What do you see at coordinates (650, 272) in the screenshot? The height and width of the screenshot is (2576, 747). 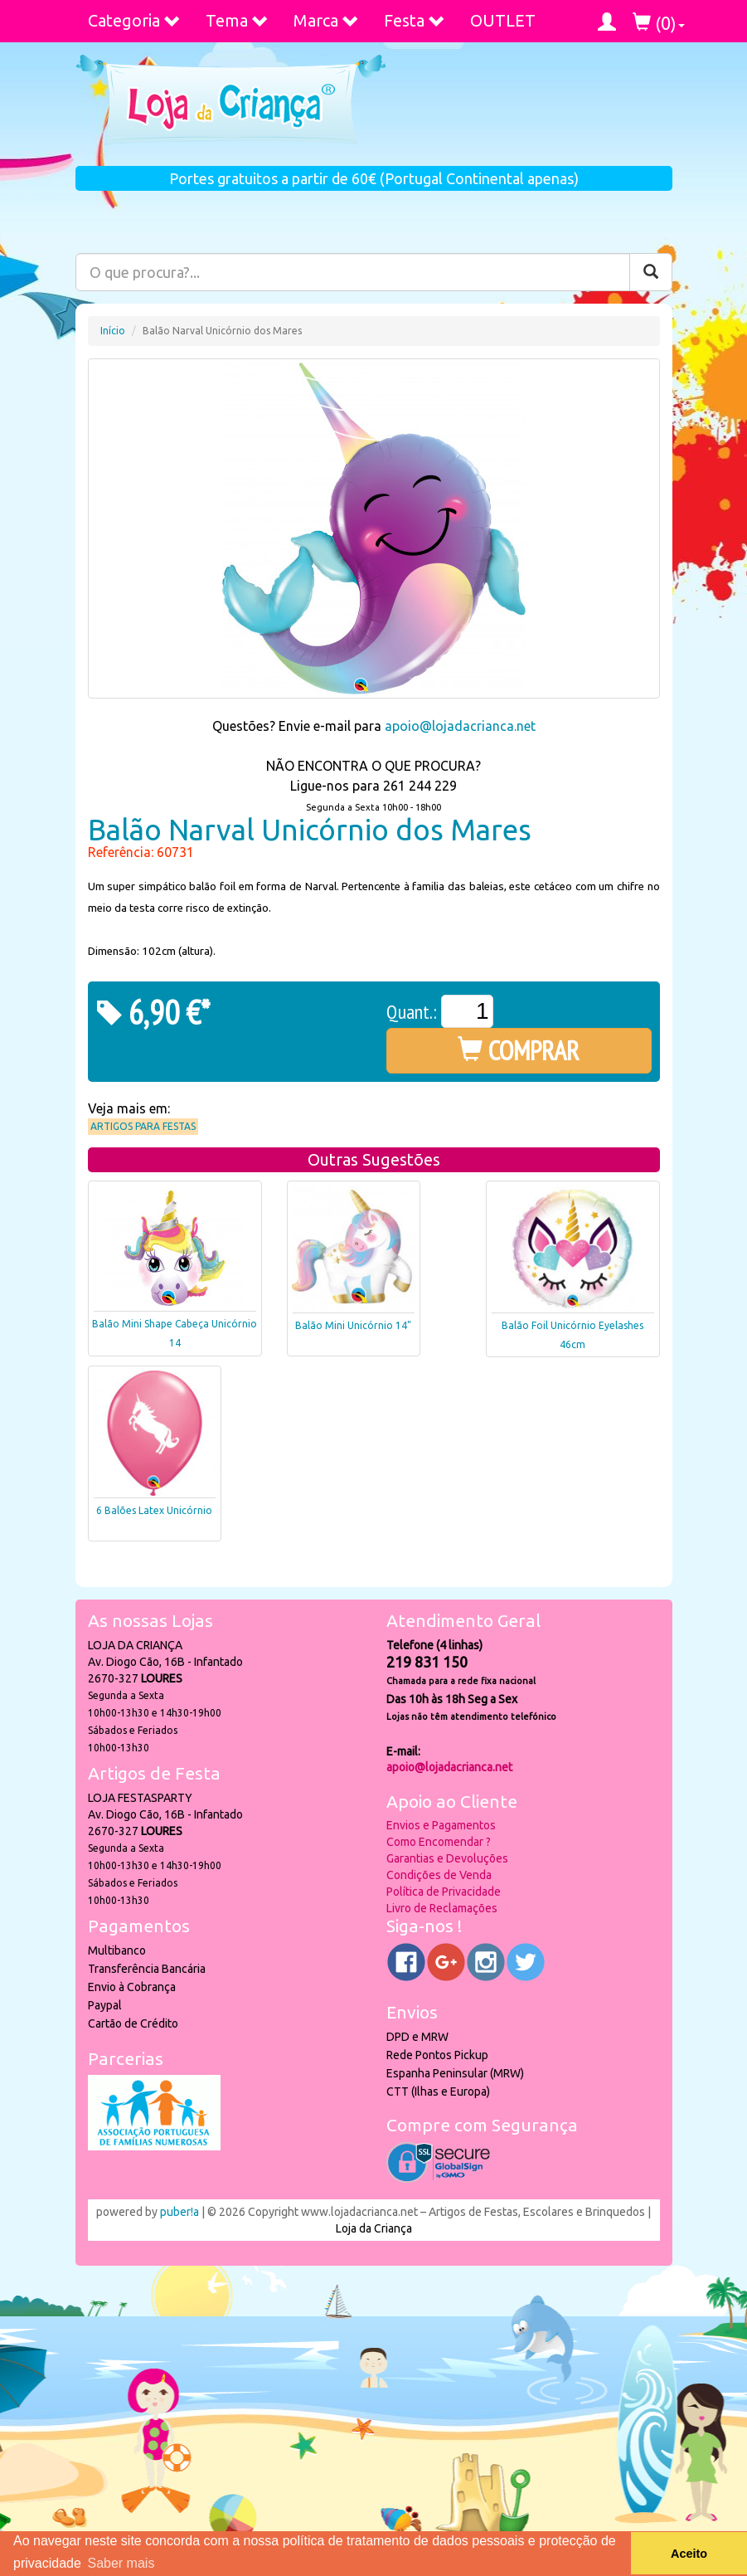 I see `[Pesquisar]` at bounding box center [650, 272].